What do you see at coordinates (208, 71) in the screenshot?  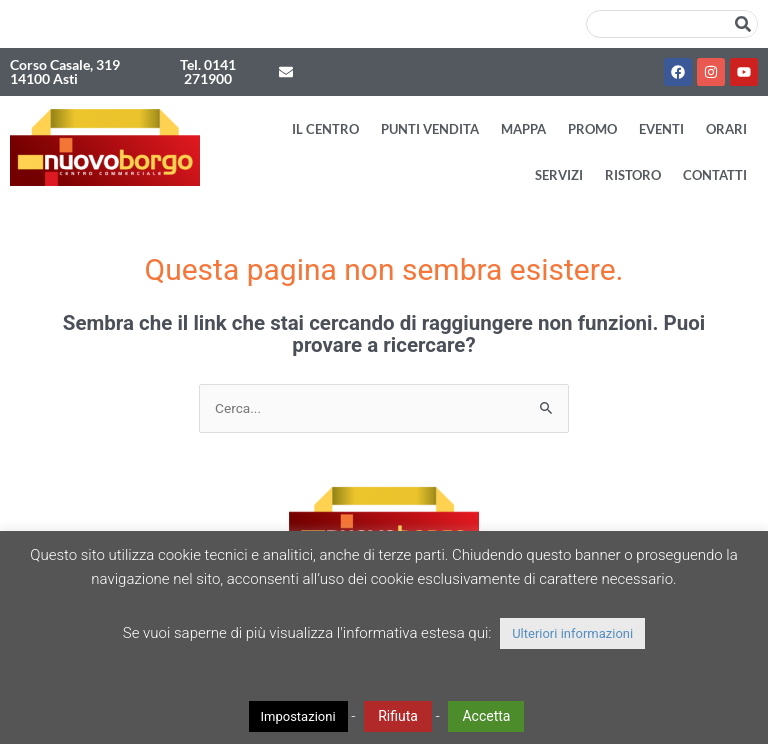 I see `Tel. 0141 271900` at bounding box center [208, 71].